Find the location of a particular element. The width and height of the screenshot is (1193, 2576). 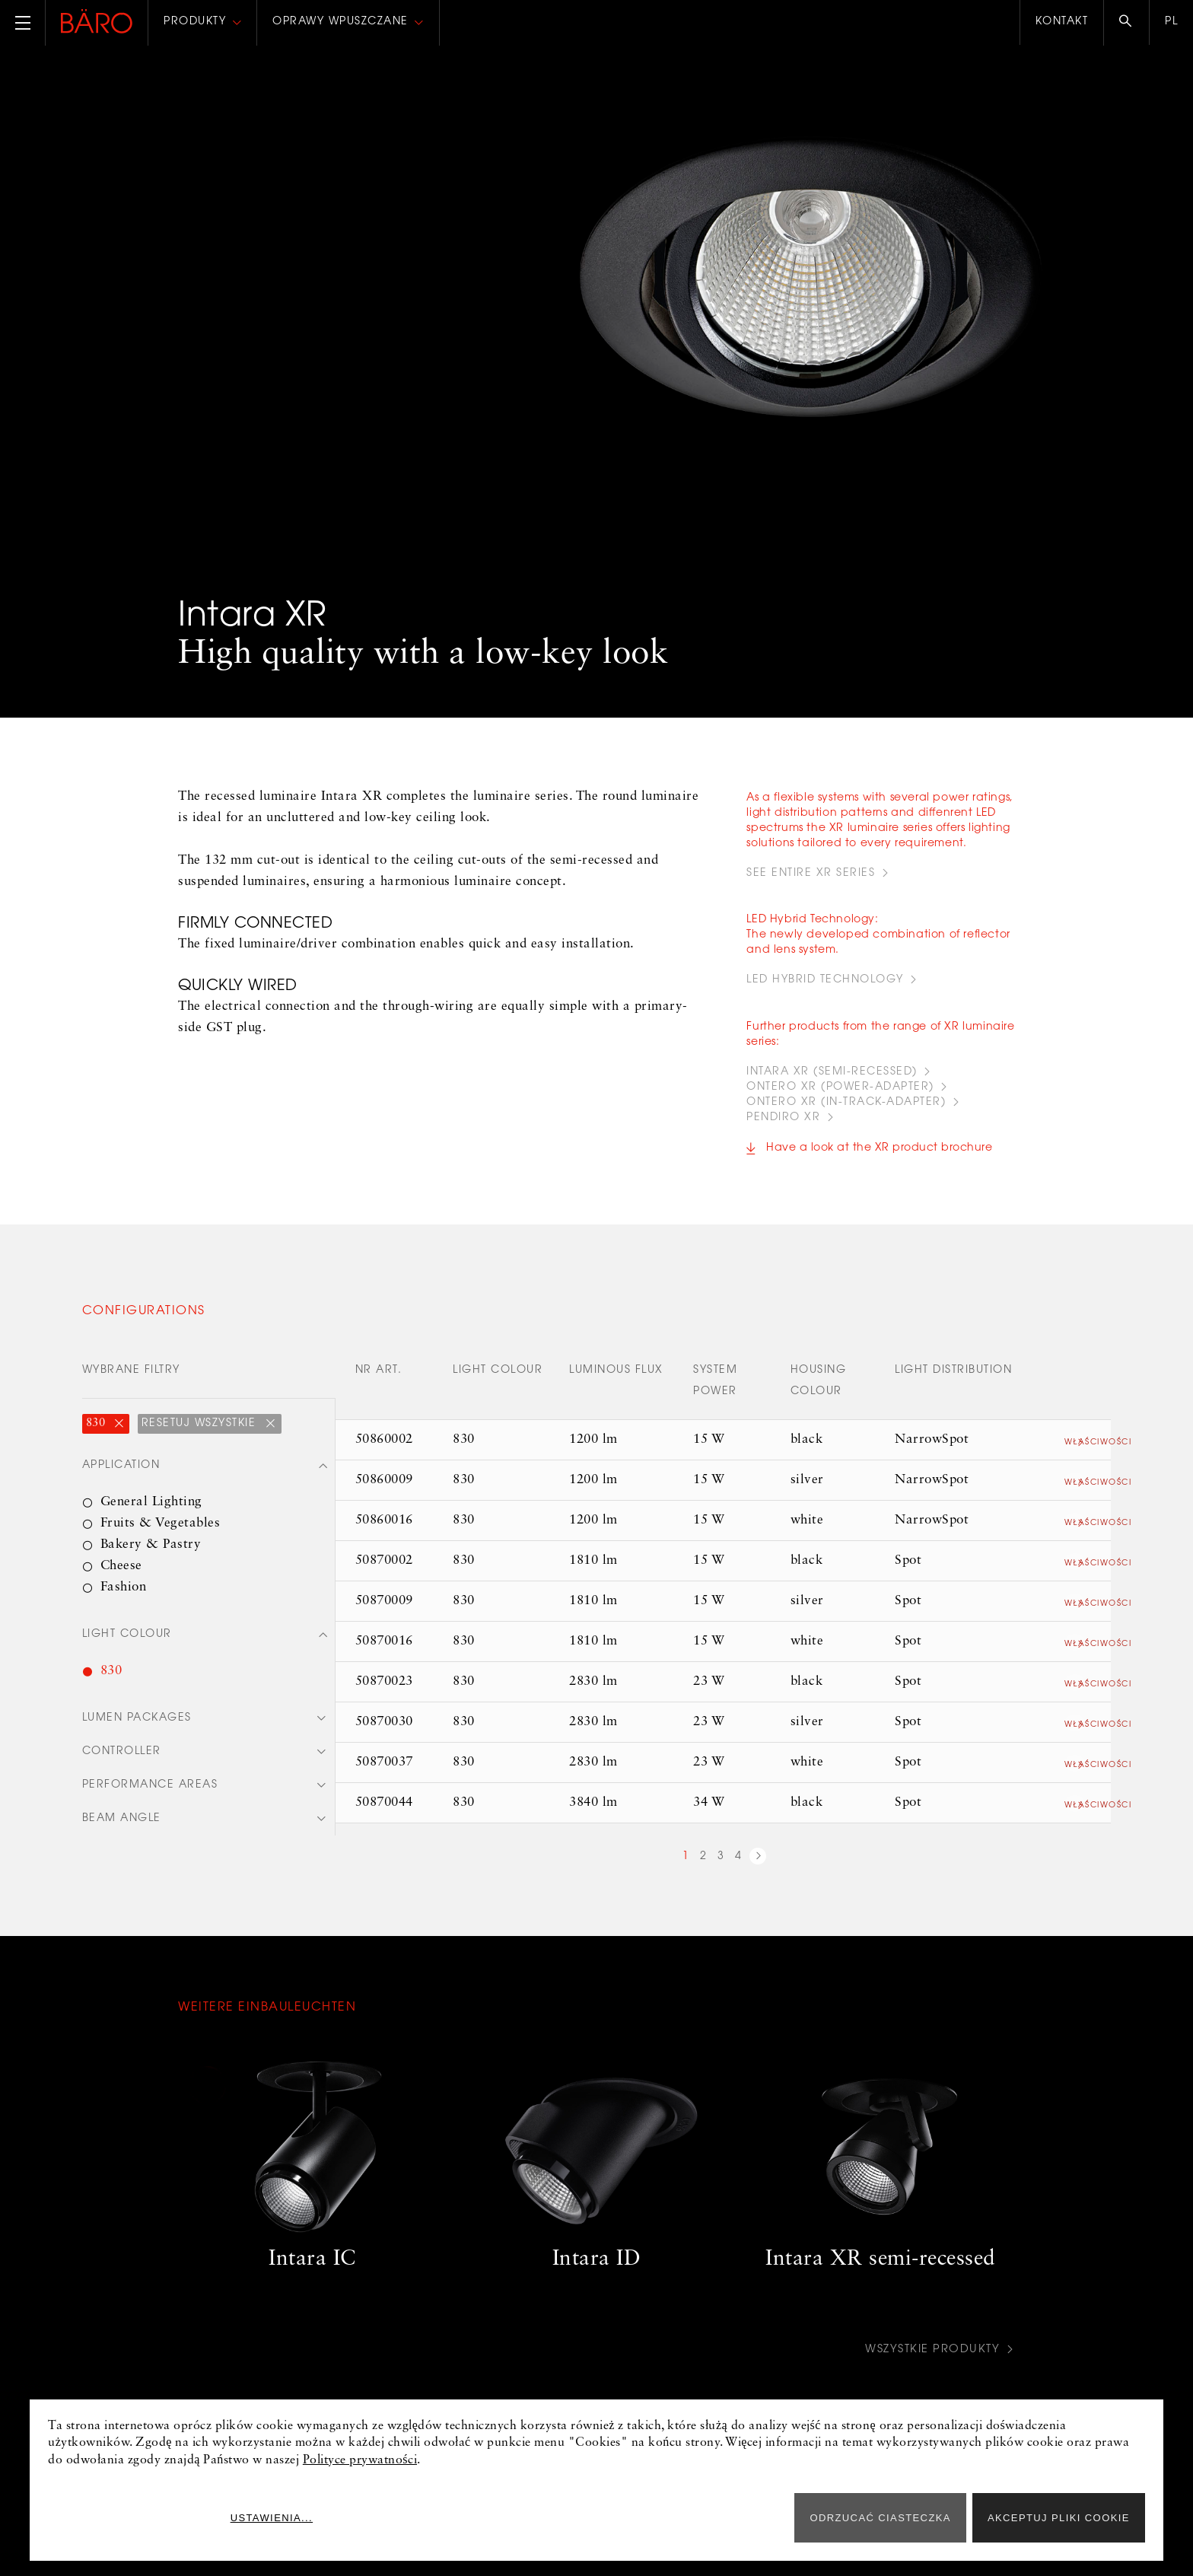

830 is located at coordinates (97, 1435).